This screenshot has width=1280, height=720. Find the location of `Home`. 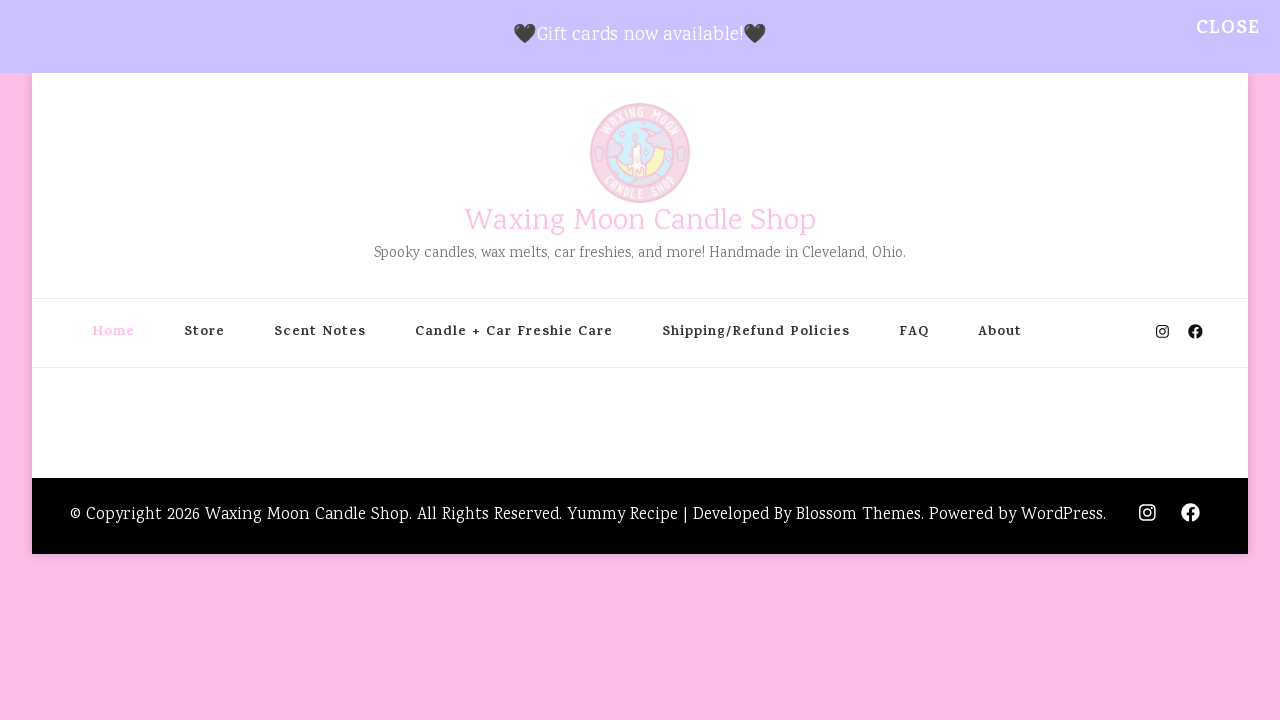

Home is located at coordinates (113, 333).